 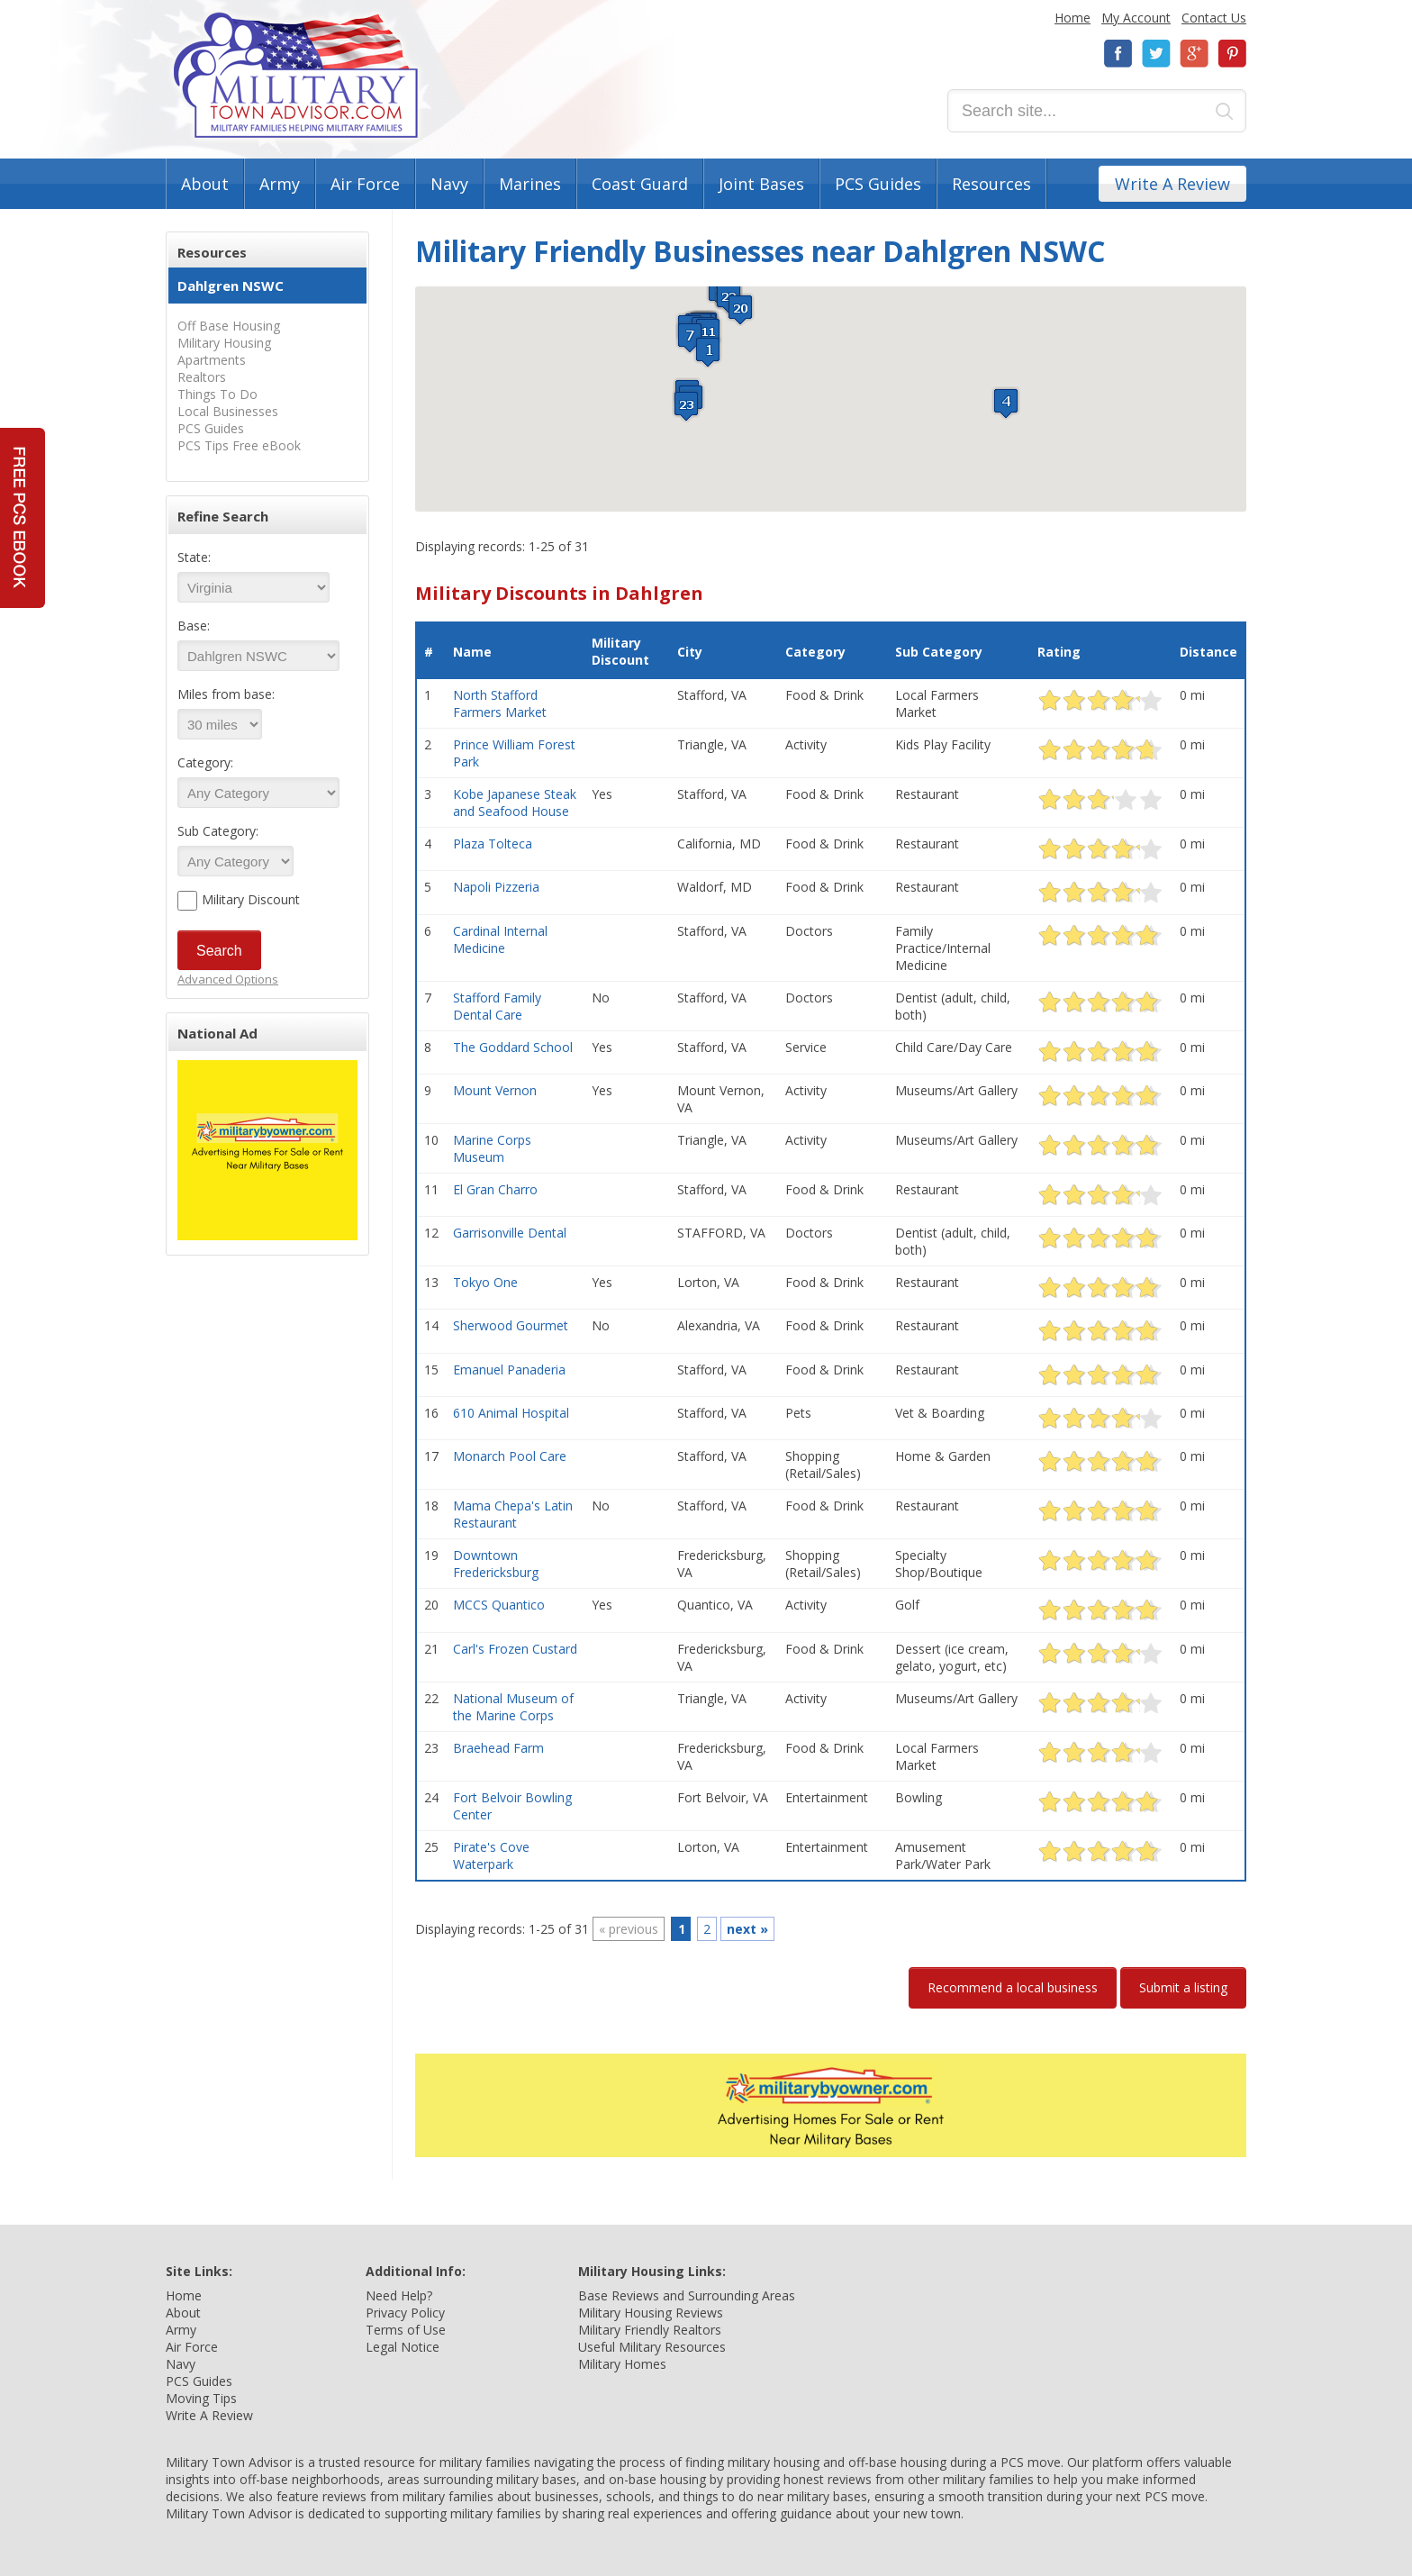 I want to click on Coast Guard, so click(x=640, y=184).